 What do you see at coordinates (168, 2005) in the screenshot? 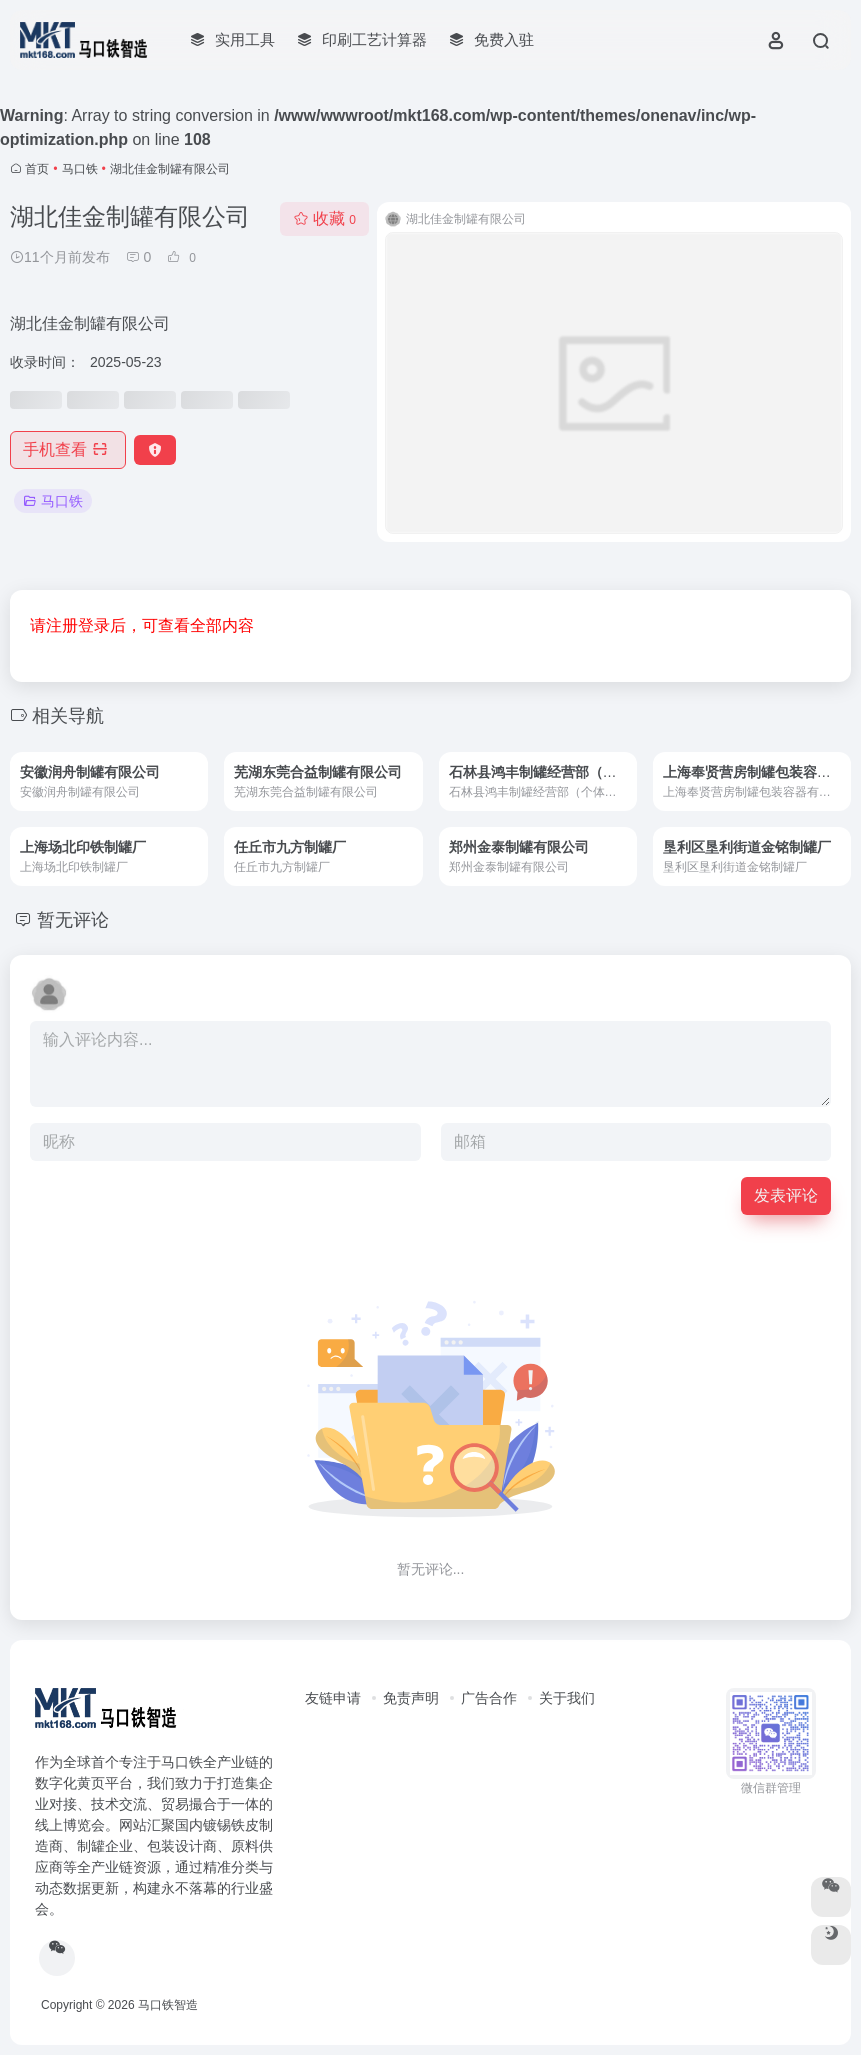
I see `马口铁智造` at bounding box center [168, 2005].